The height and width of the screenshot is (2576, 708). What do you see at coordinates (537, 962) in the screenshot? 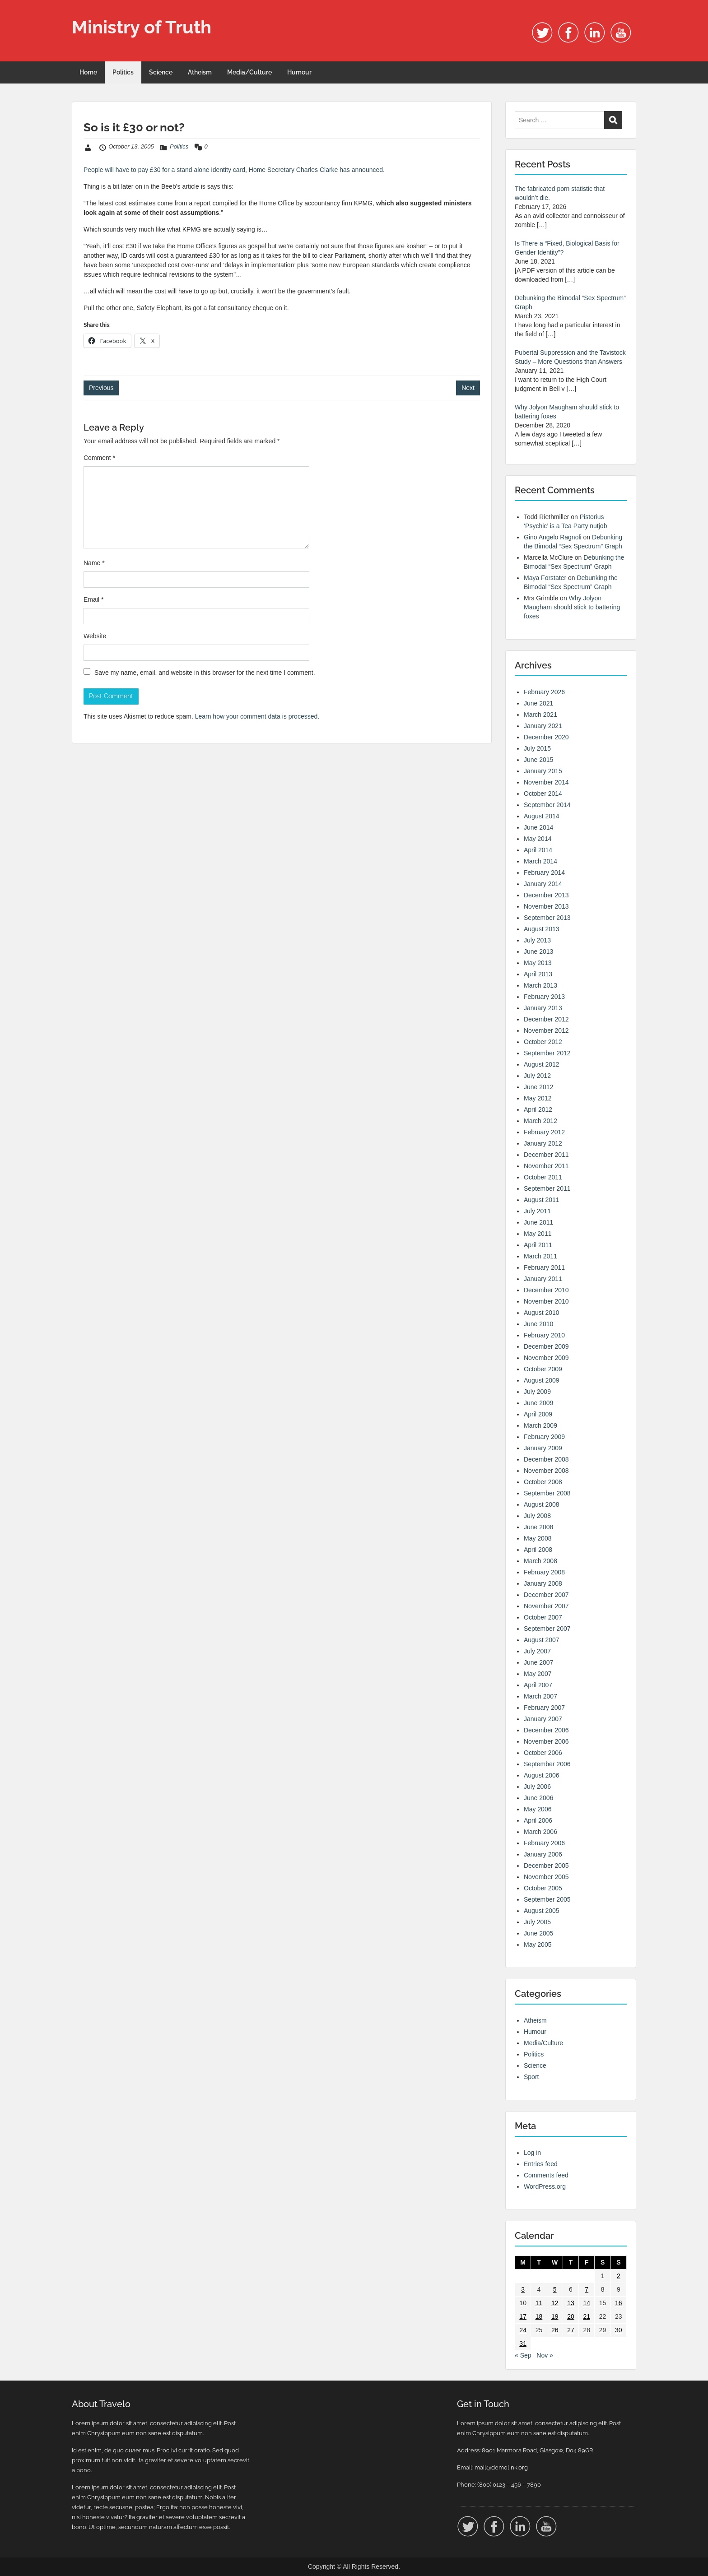
I see `May 2013` at bounding box center [537, 962].